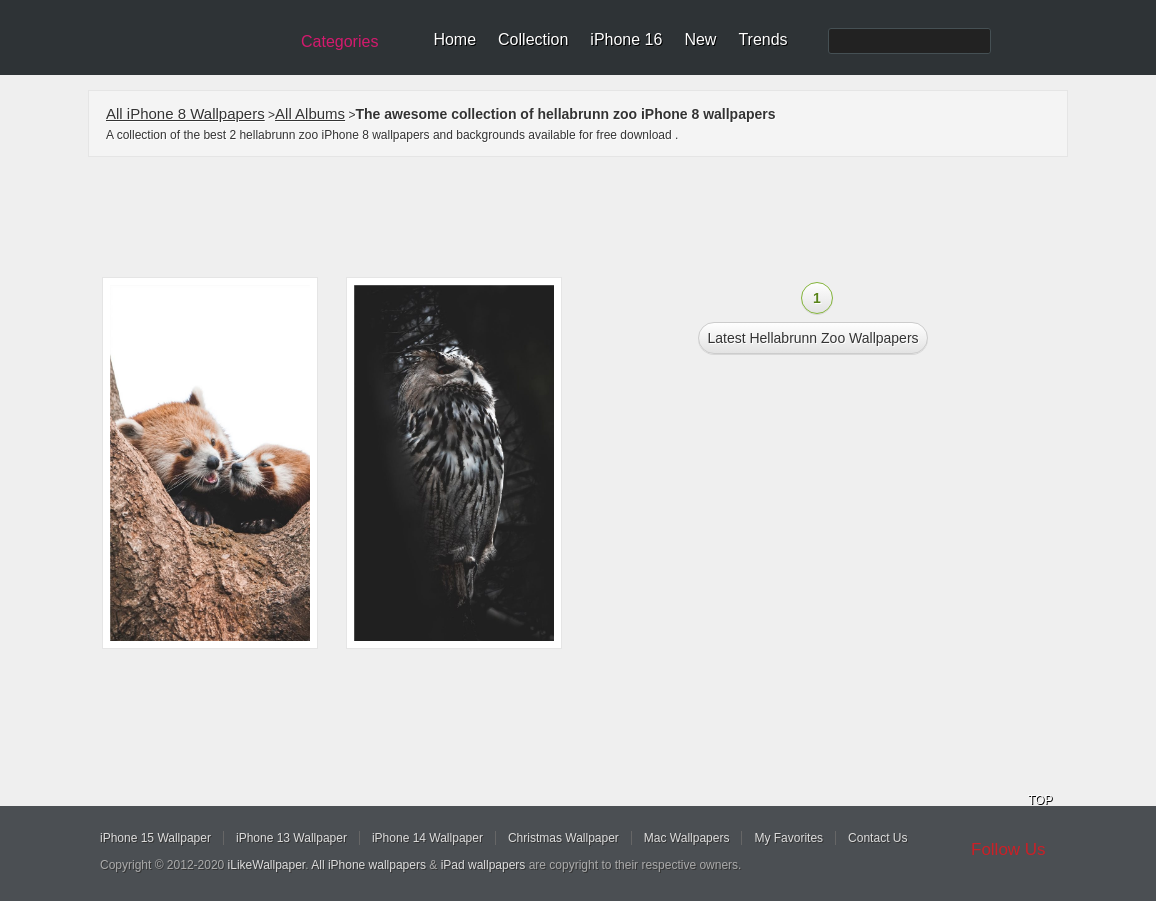 Image resolution: width=1156 pixels, height=901 pixels. What do you see at coordinates (454, 39) in the screenshot?
I see `Home` at bounding box center [454, 39].